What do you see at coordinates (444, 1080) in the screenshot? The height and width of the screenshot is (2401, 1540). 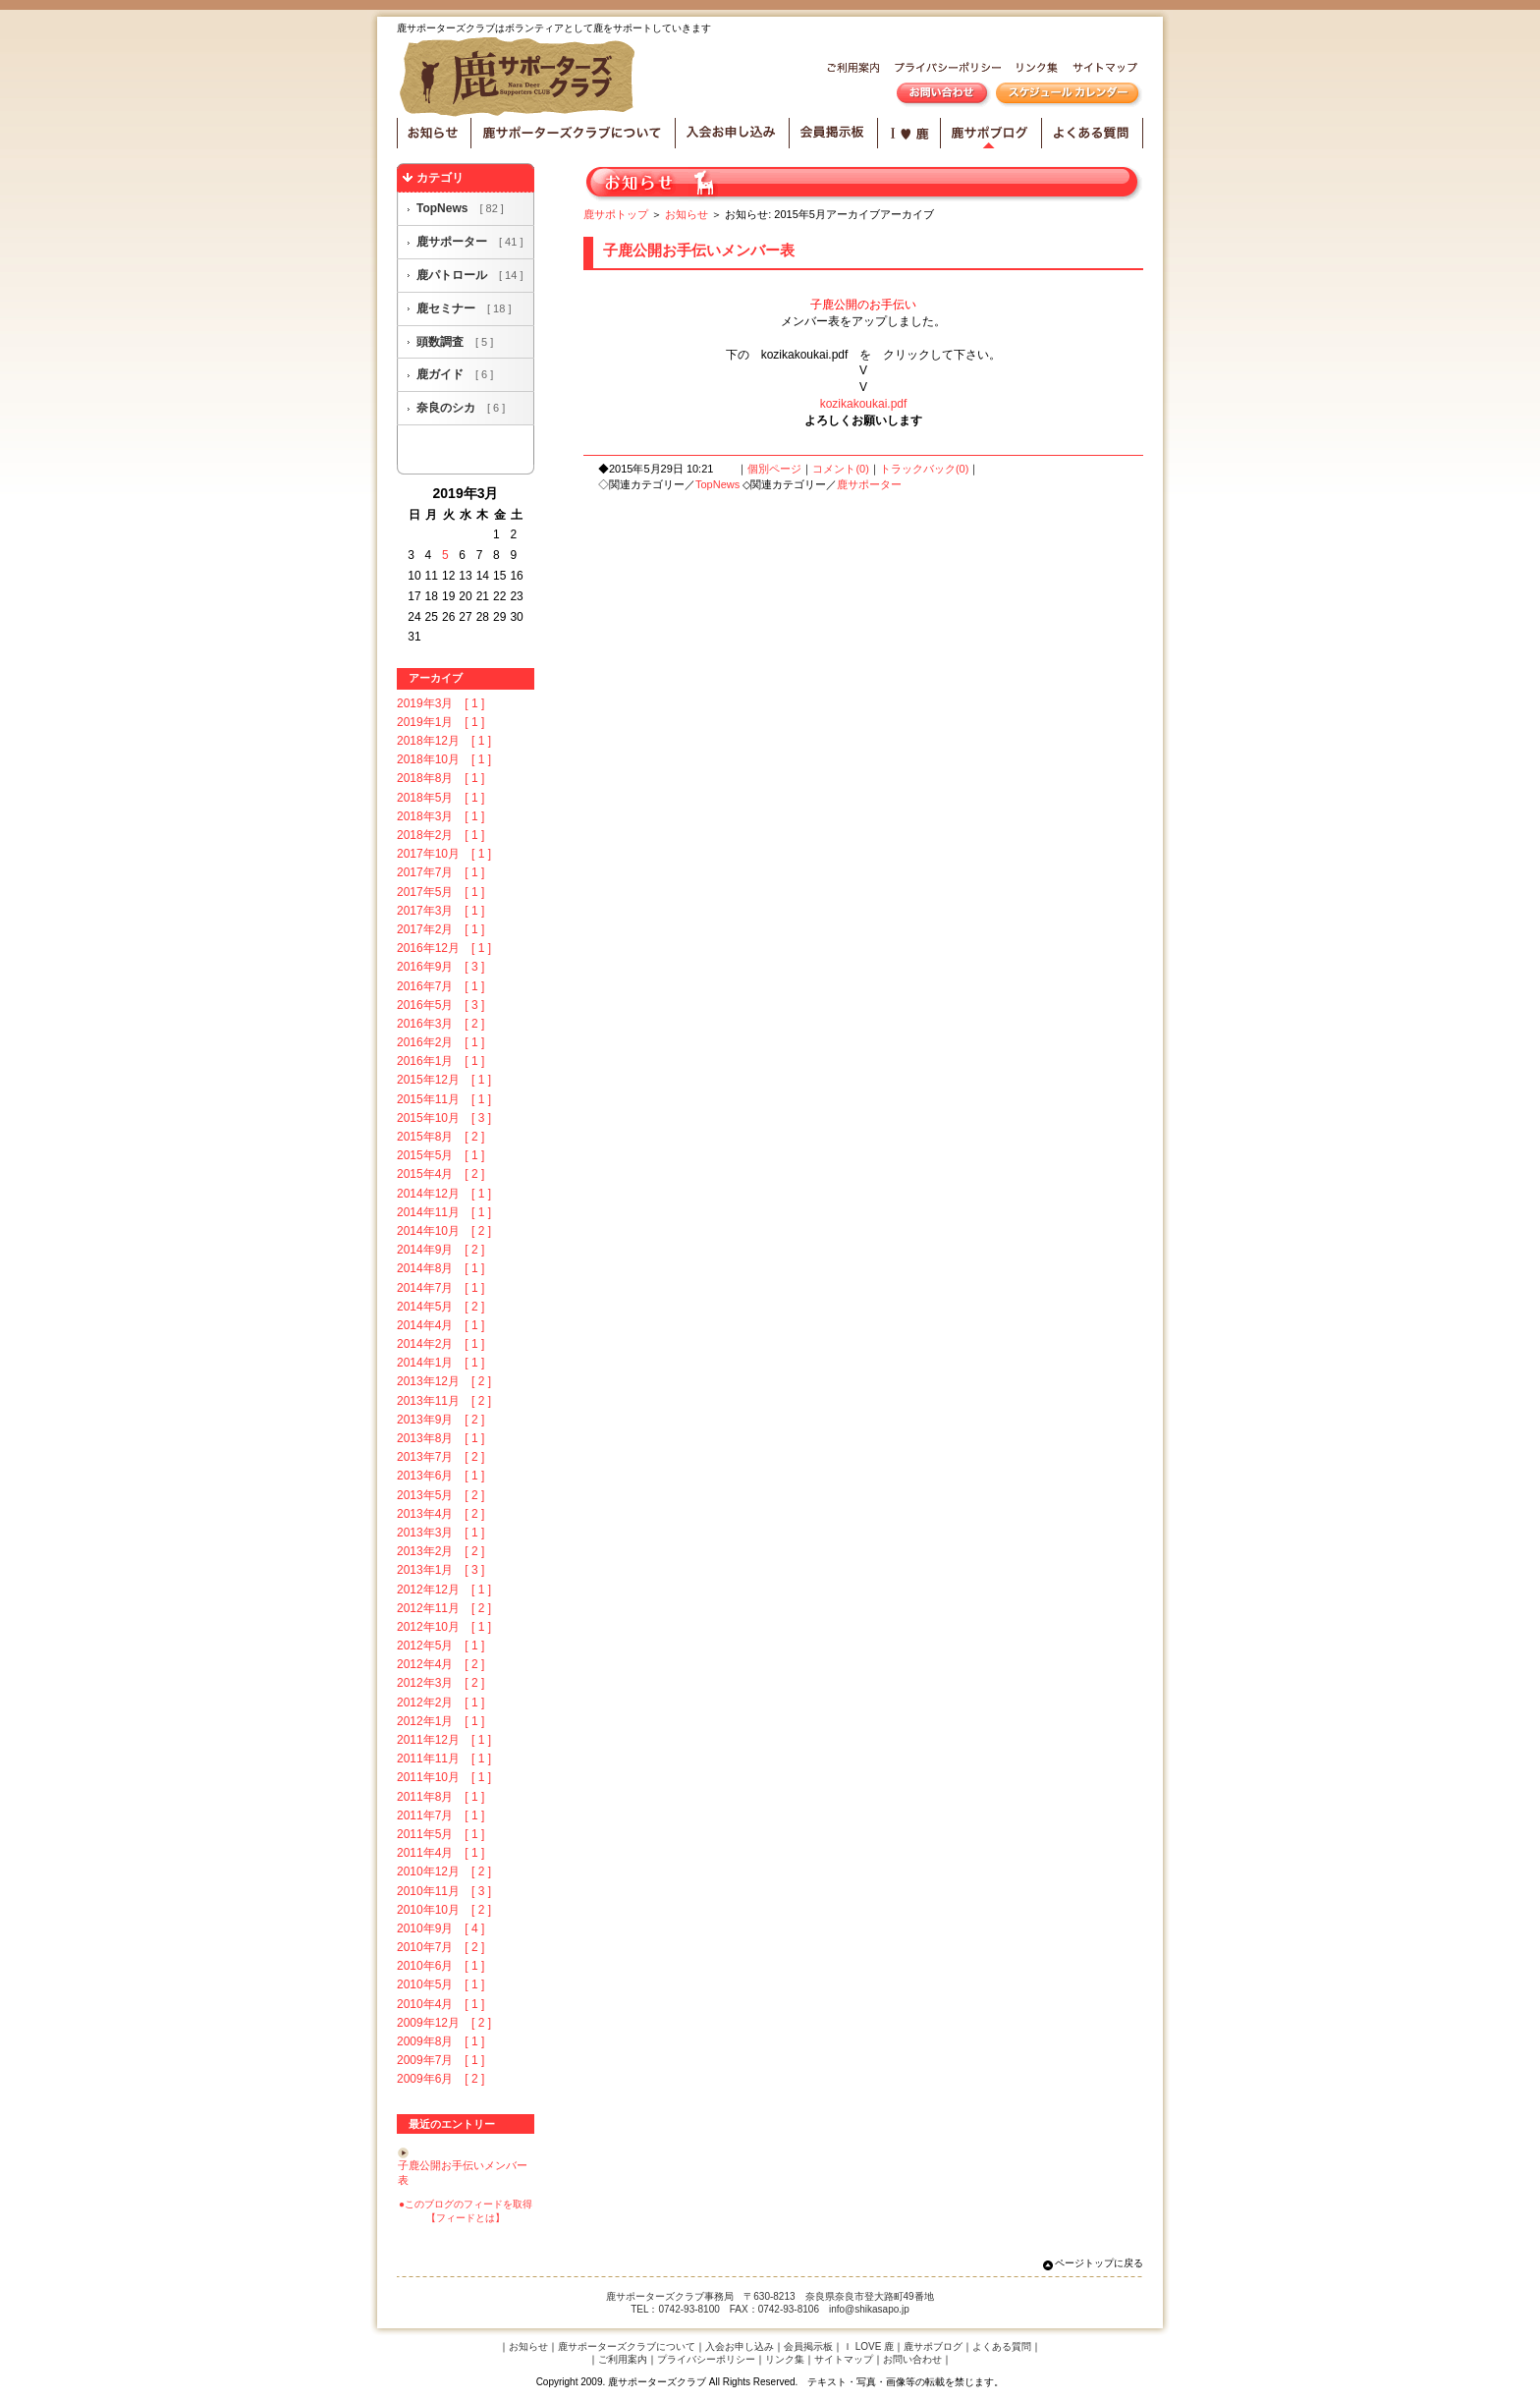 I see `2015年12月 [ 1 ]` at bounding box center [444, 1080].